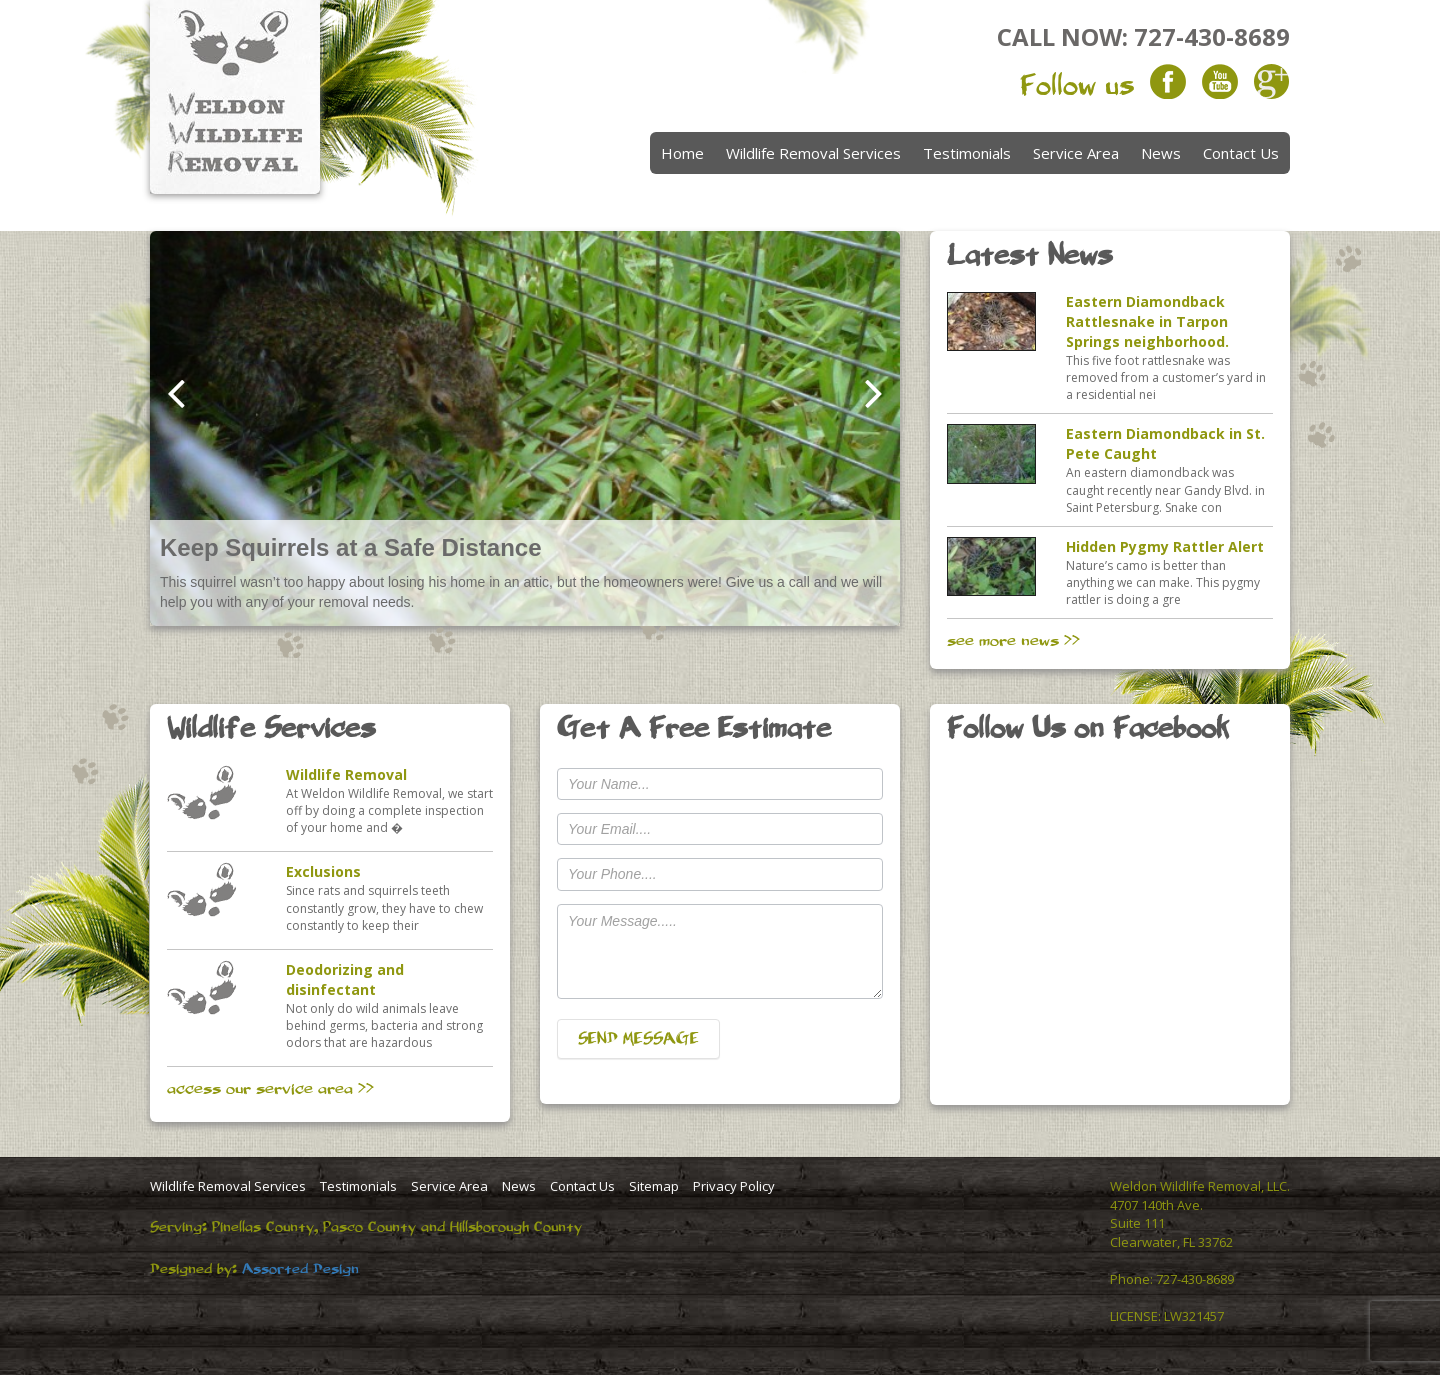  What do you see at coordinates (813, 153) in the screenshot?
I see `Wildlife Removal Services` at bounding box center [813, 153].